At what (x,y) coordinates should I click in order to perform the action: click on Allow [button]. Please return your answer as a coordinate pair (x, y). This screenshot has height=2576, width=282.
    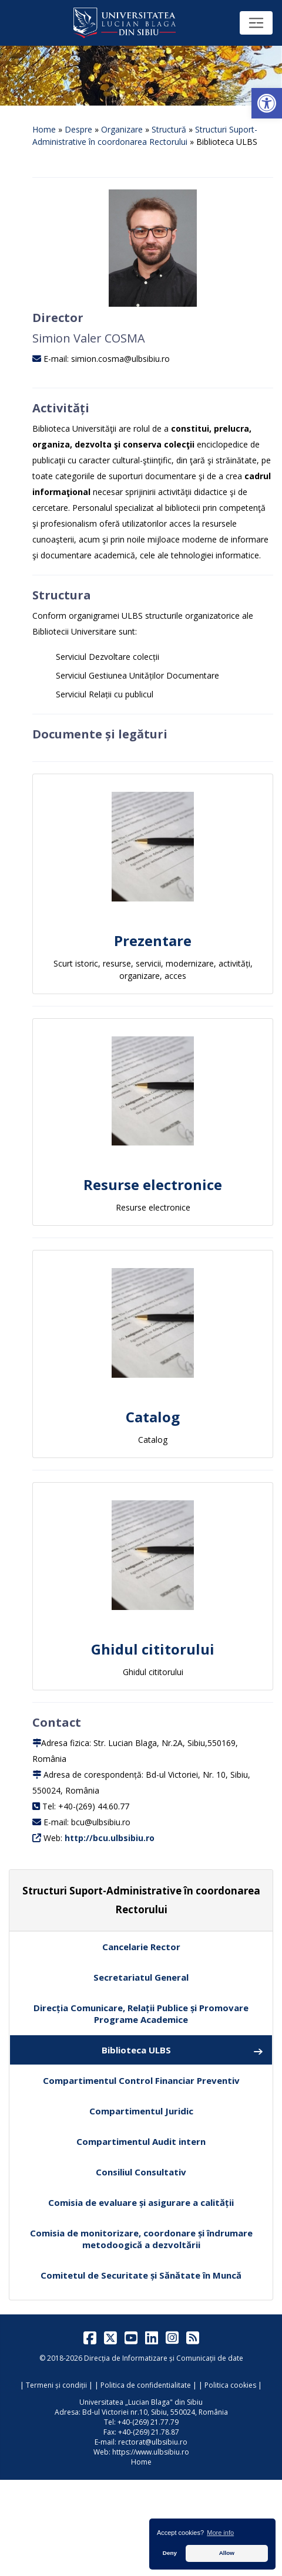
    Looking at the image, I should click on (226, 2553).